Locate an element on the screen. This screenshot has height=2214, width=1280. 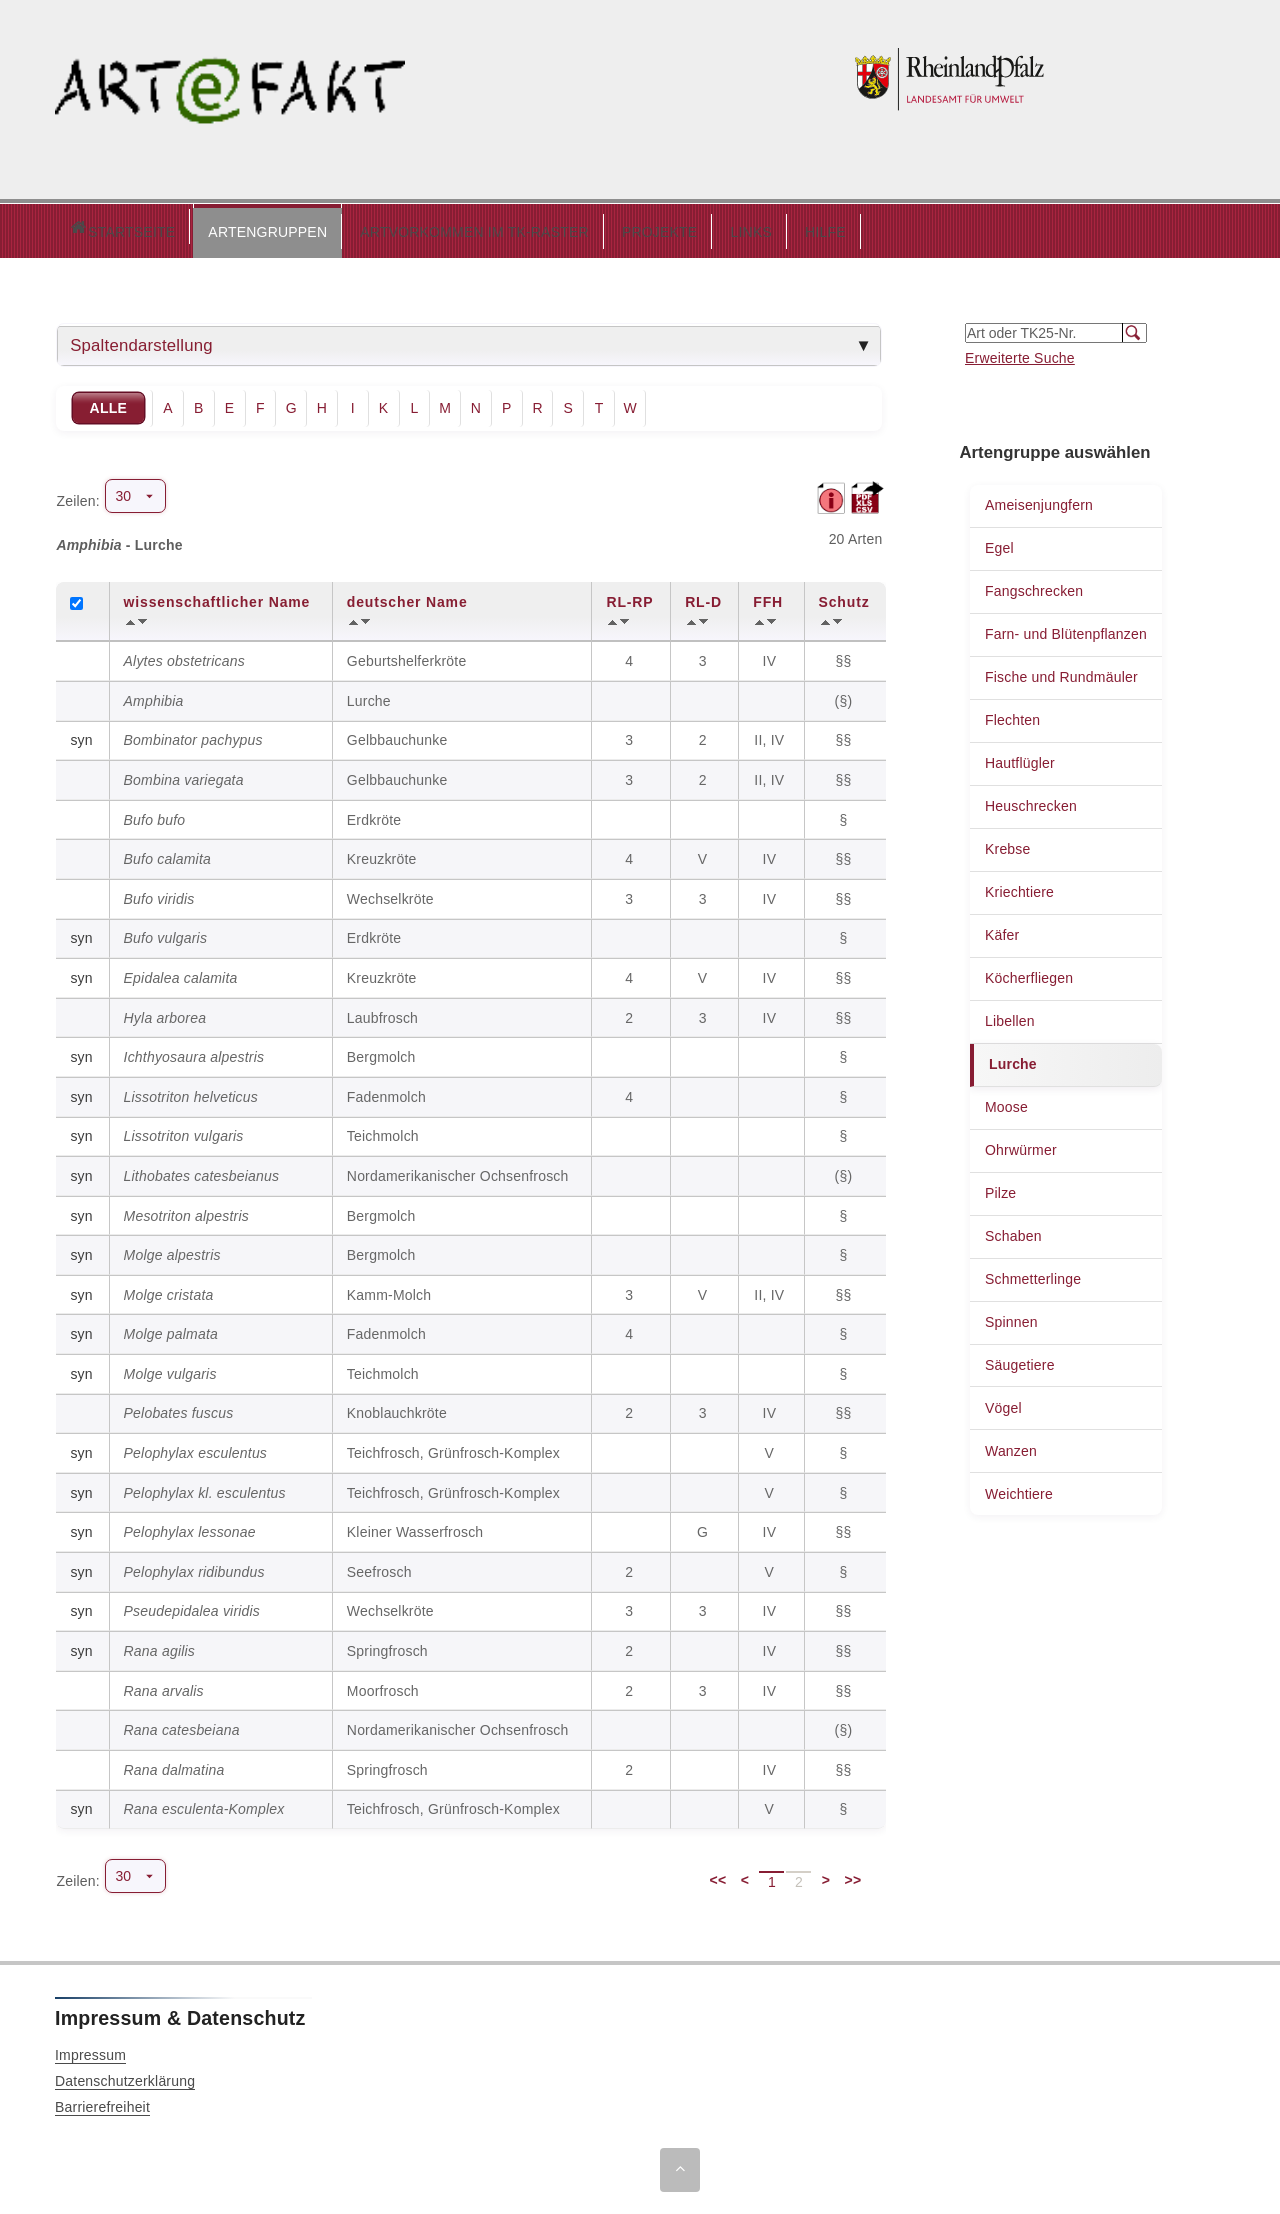
Ameisenjungfern is located at coordinates (1039, 500).